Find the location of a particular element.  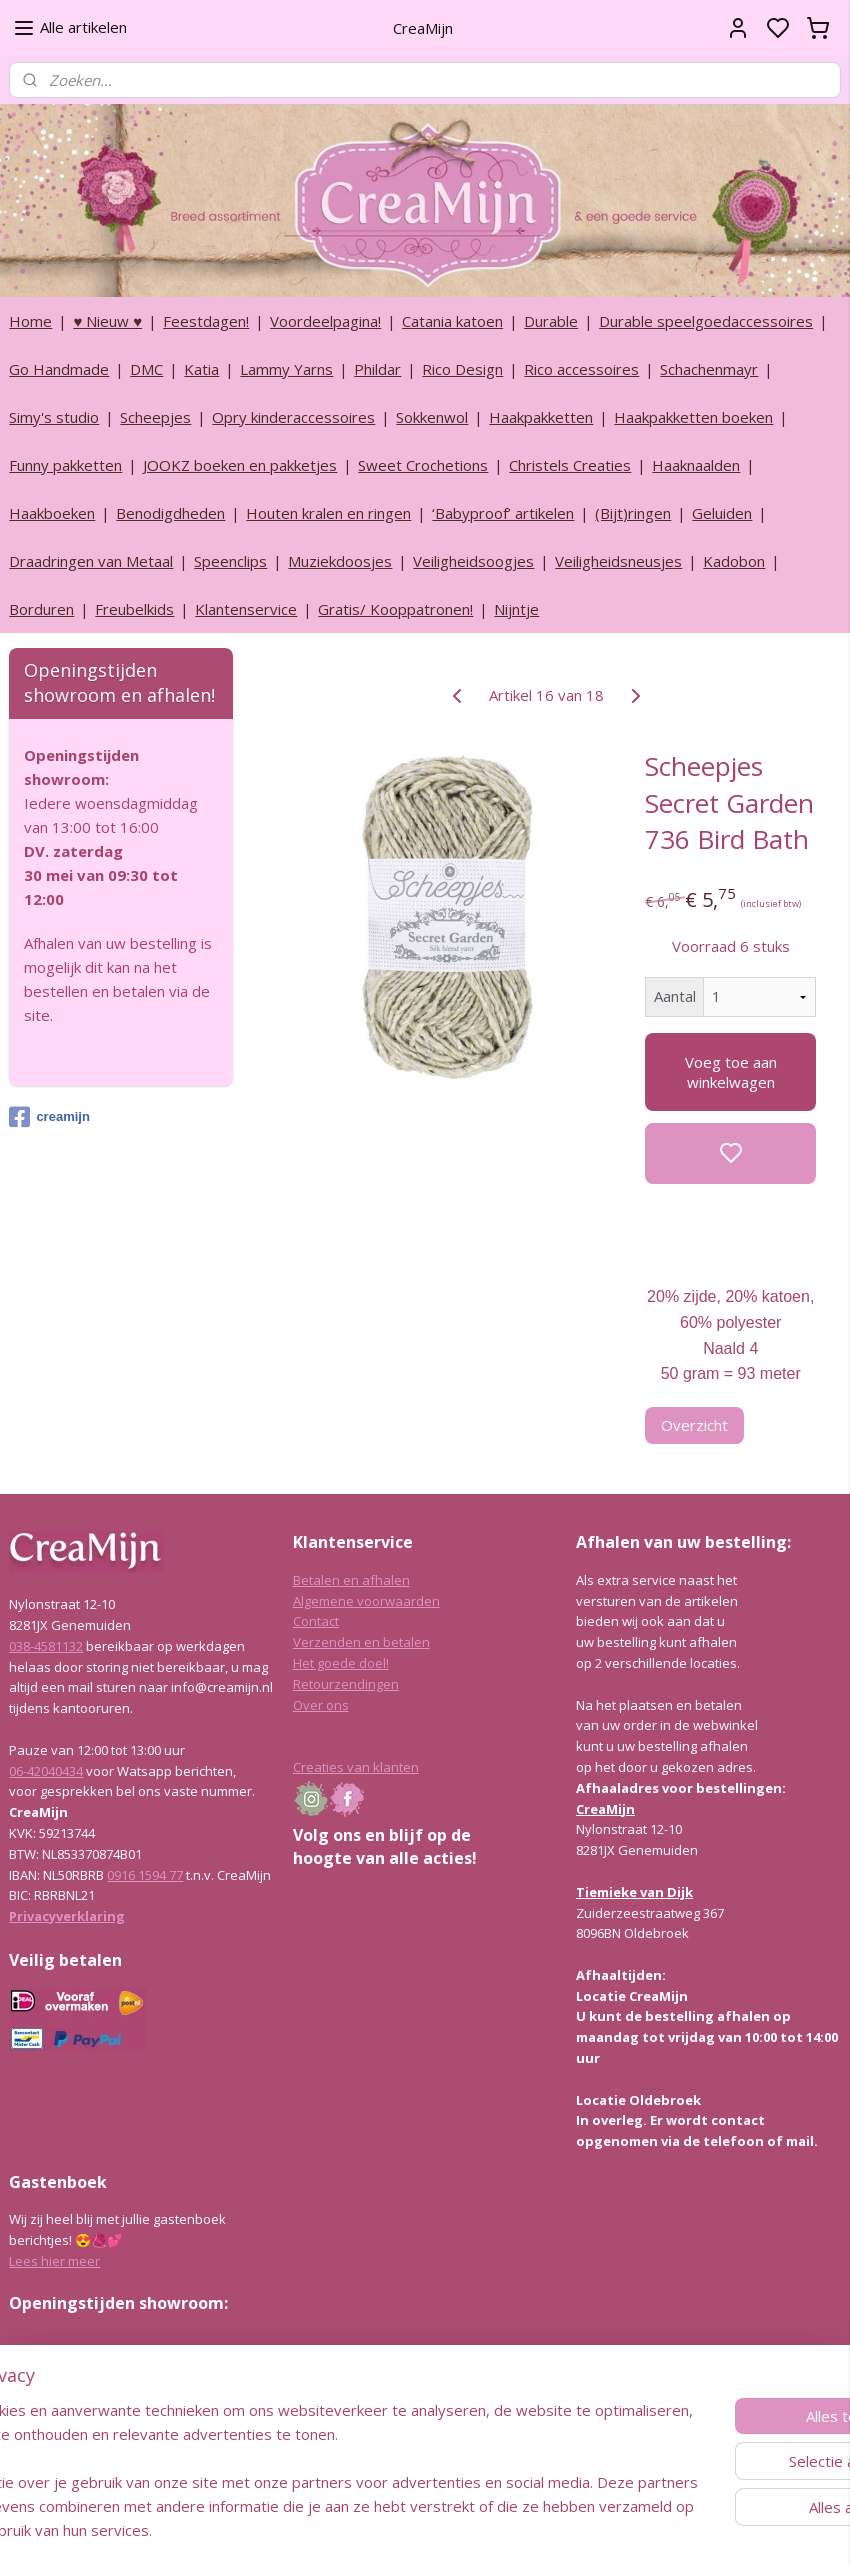

0916 1594 77 is located at coordinates (145, 1875).